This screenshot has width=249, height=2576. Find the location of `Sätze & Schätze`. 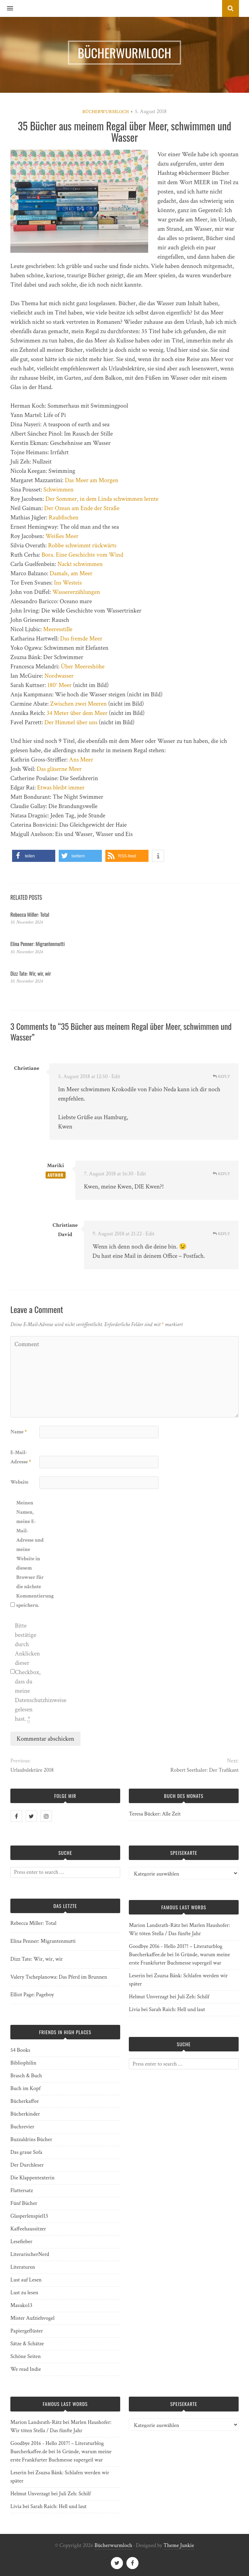

Sätze & Schätze is located at coordinates (27, 2343).